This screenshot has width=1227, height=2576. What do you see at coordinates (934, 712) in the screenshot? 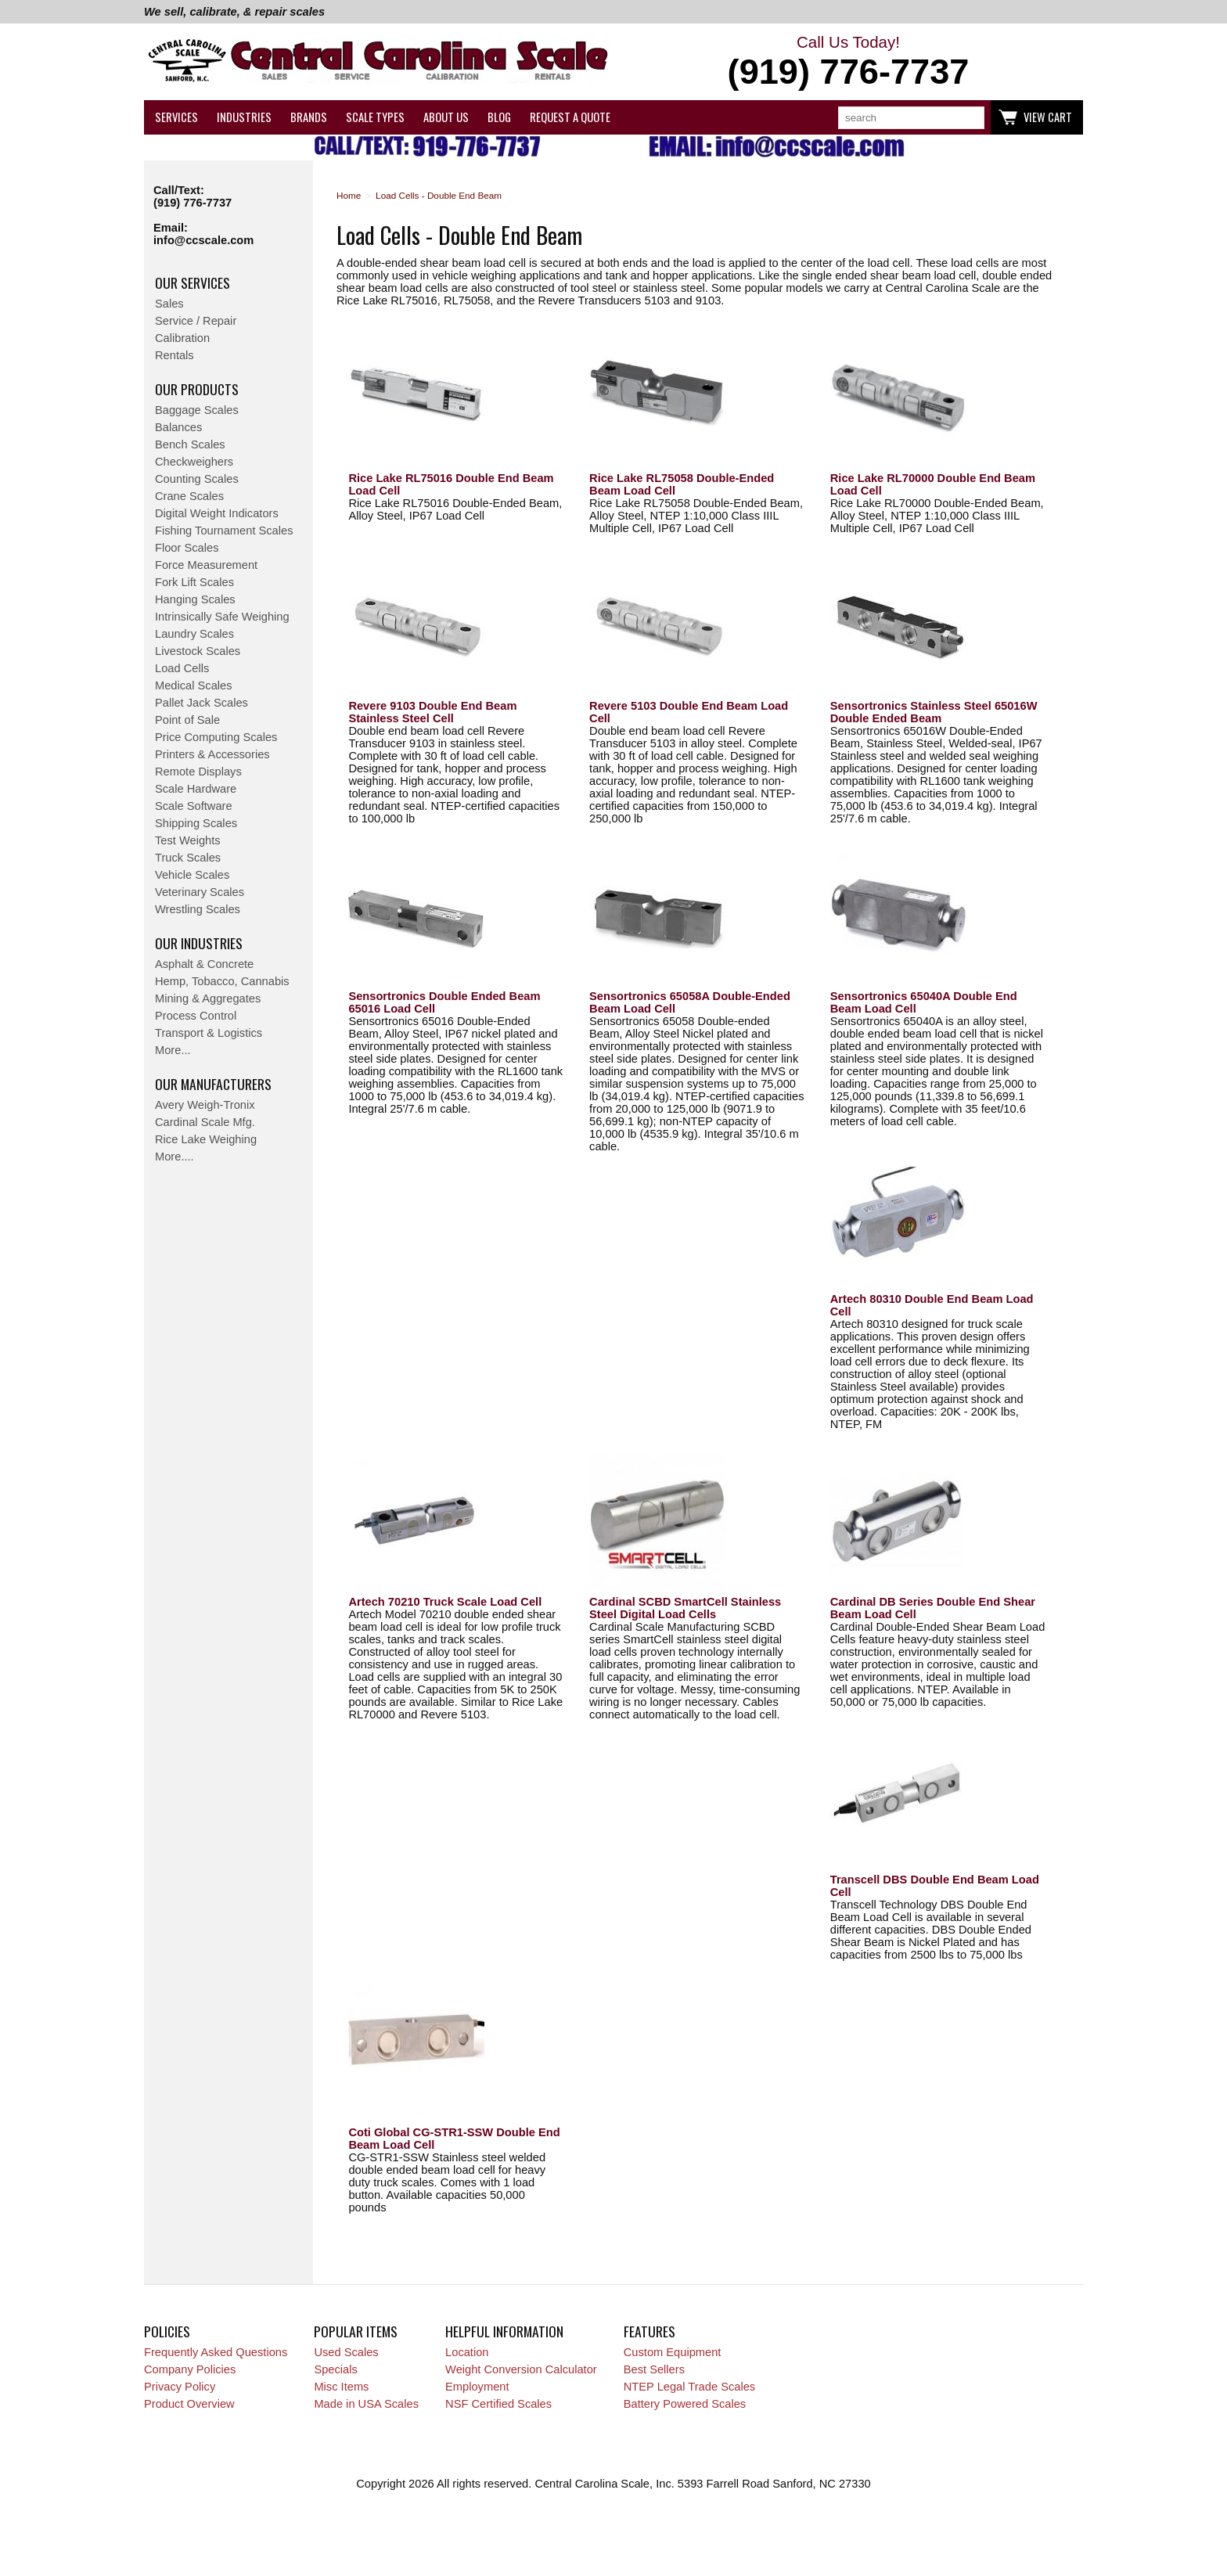
I see `Sensortronics Stainless Steel 65016W Double Ended Beam` at bounding box center [934, 712].